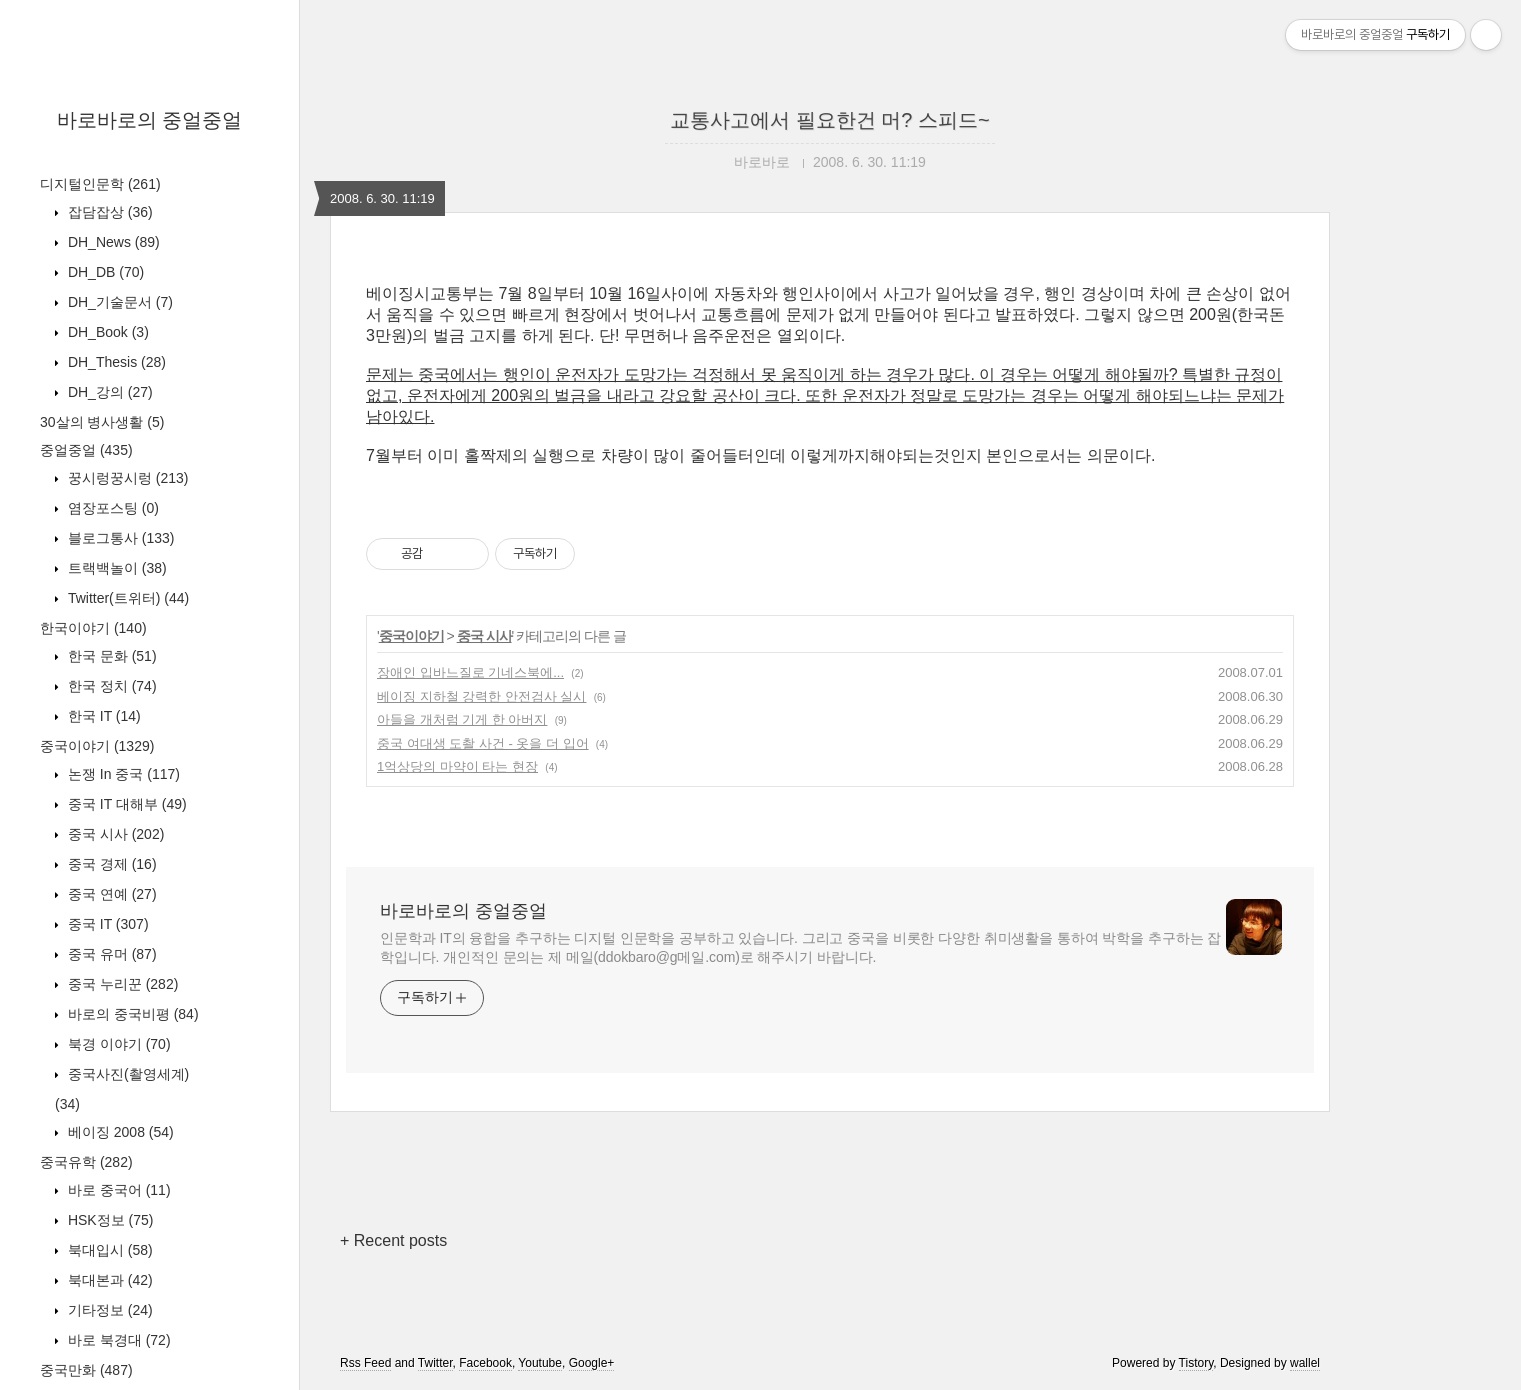 The image size is (1521, 1390). I want to click on Twitter(트위터), so click(126, 598).